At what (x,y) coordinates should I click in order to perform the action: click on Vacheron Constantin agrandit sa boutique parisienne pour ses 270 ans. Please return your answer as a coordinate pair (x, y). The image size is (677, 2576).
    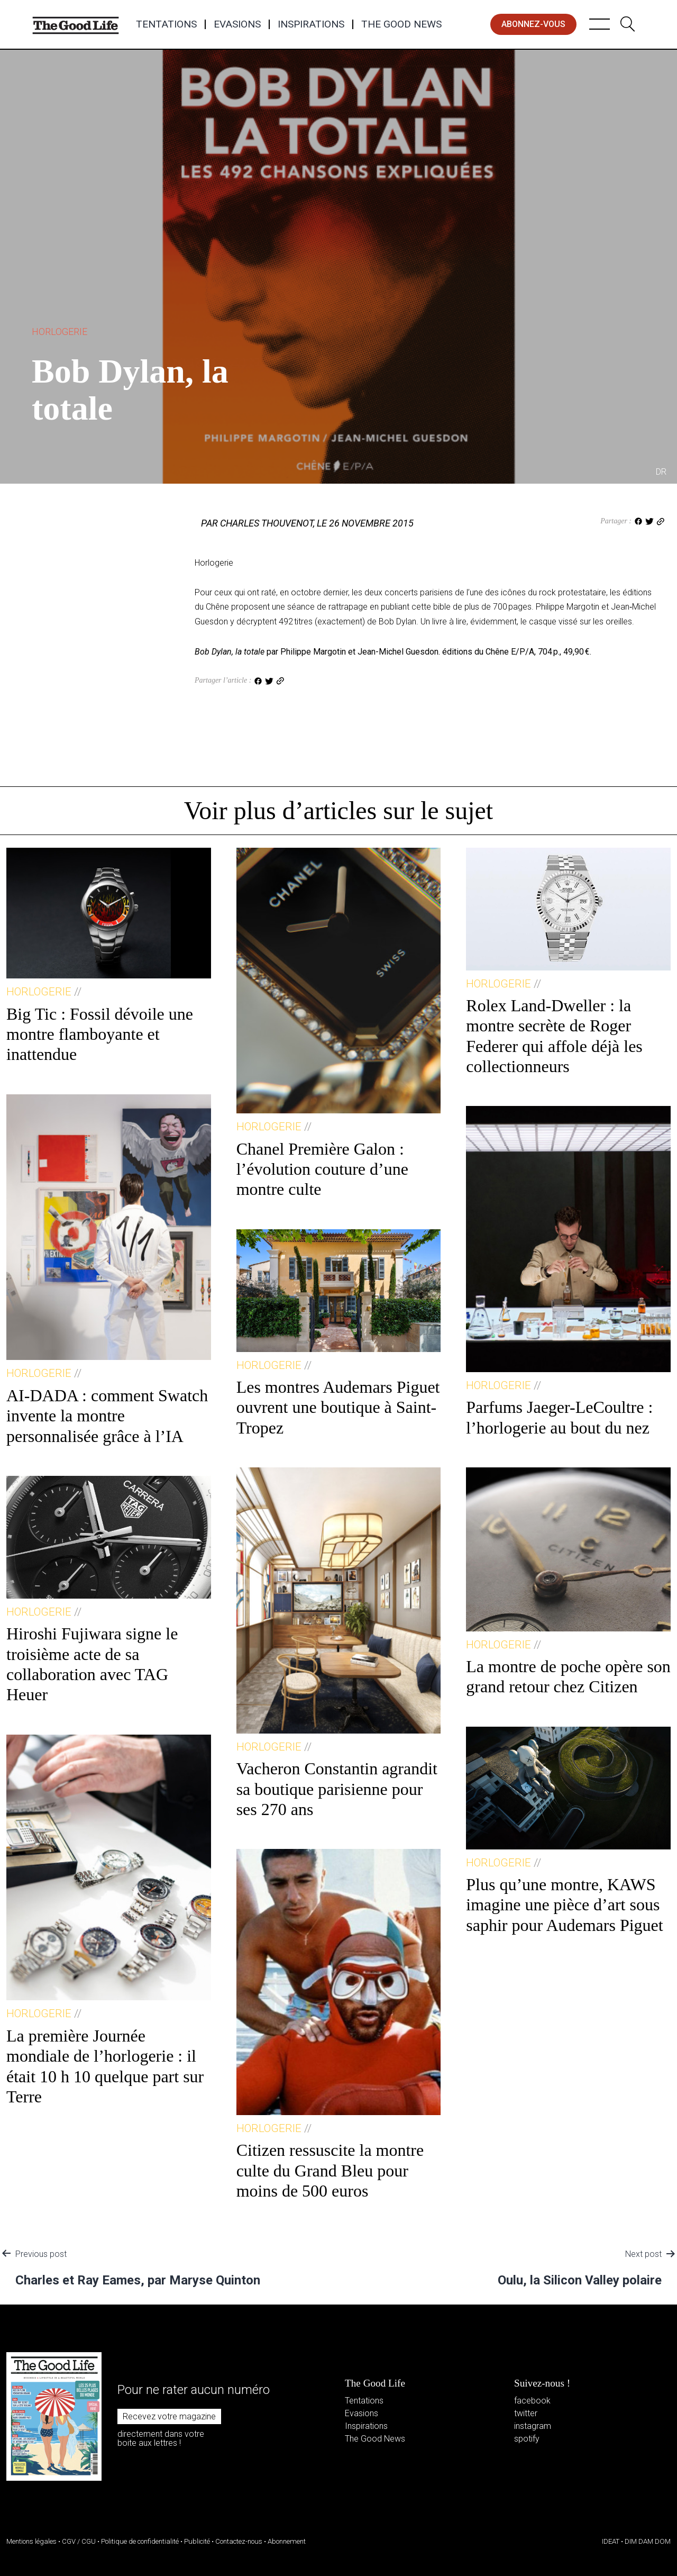
    Looking at the image, I should click on (336, 1789).